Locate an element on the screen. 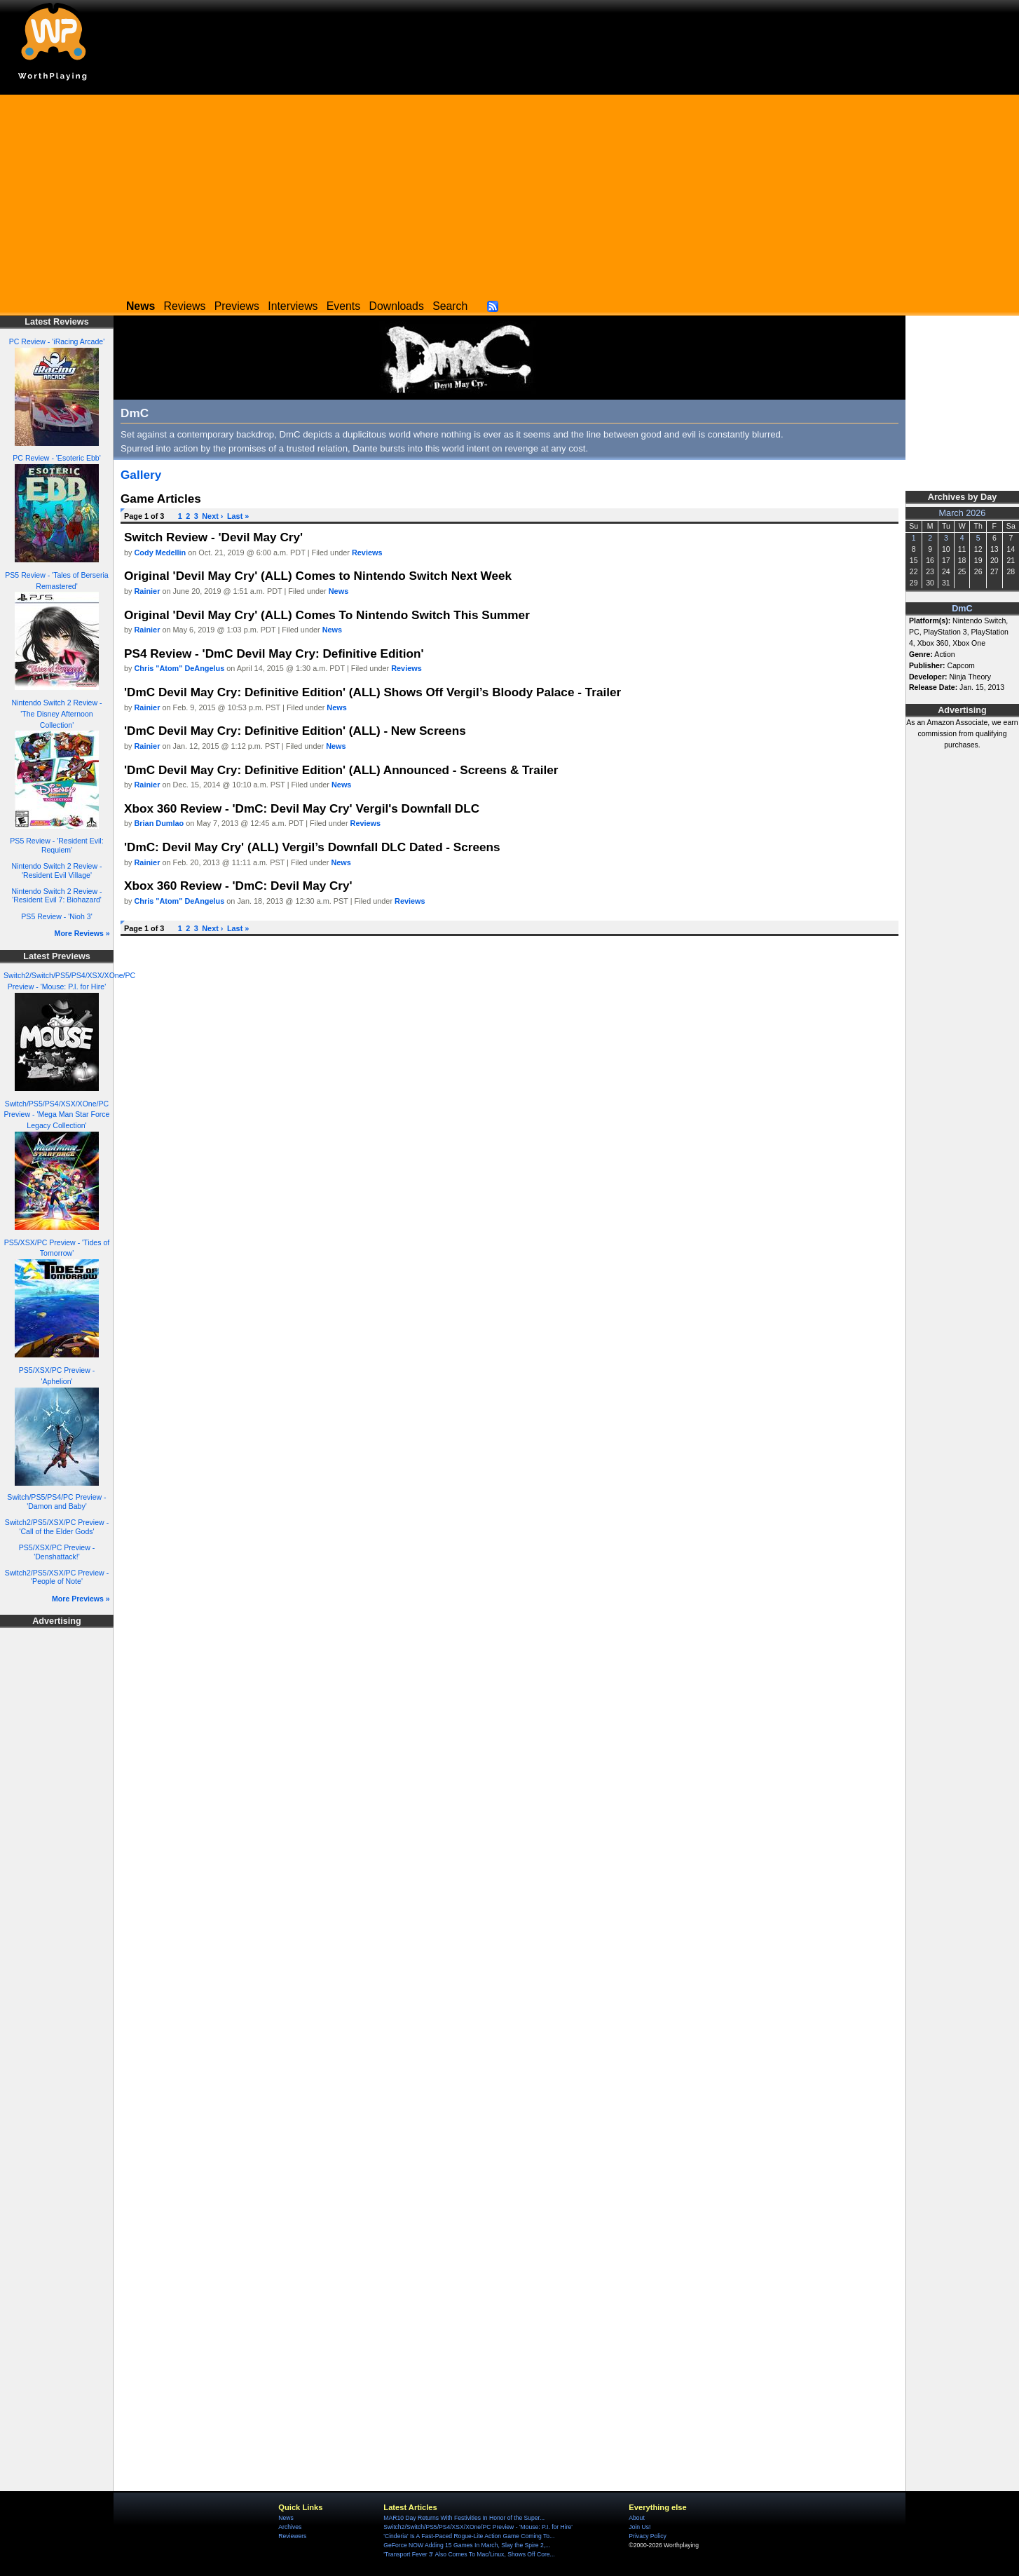 The image size is (1019, 2576). March 2026 is located at coordinates (962, 513).